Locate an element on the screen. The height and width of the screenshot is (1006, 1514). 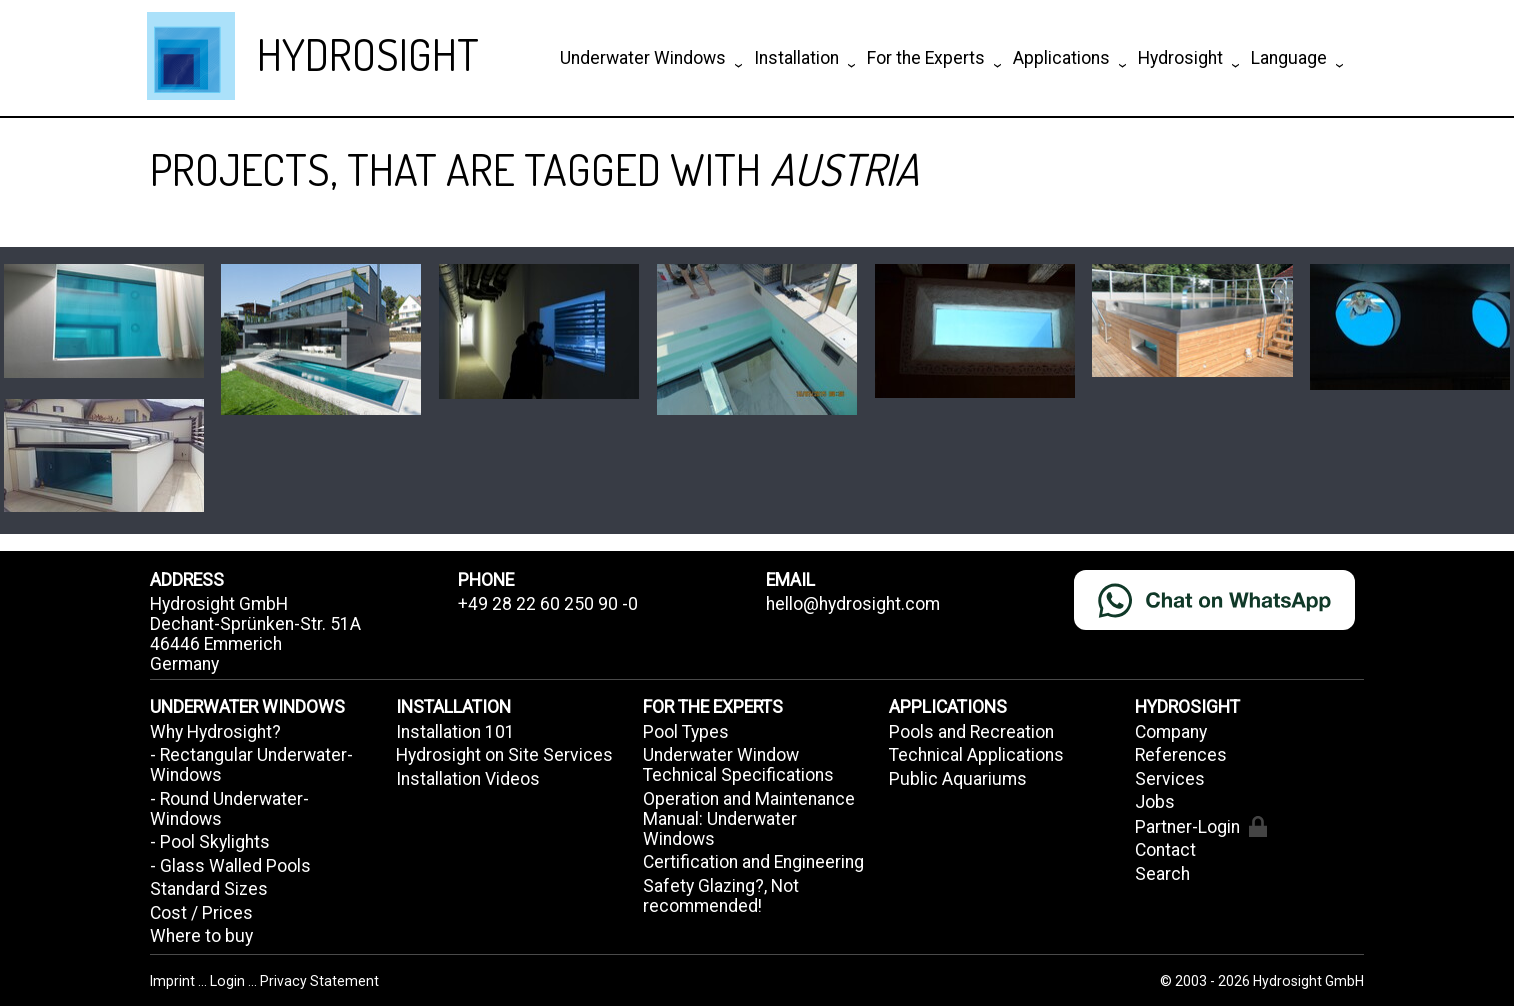
Privacy Statement is located at coordinates (319, 981).